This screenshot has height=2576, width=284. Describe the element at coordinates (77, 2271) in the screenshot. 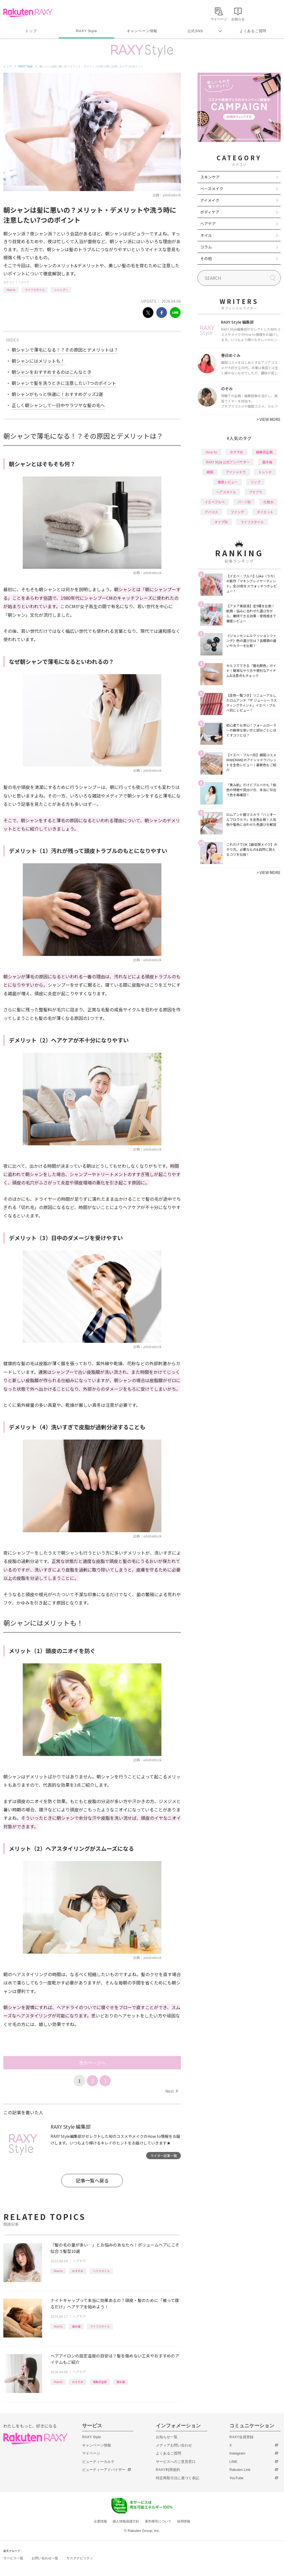

I see `おすすめ` at that location.